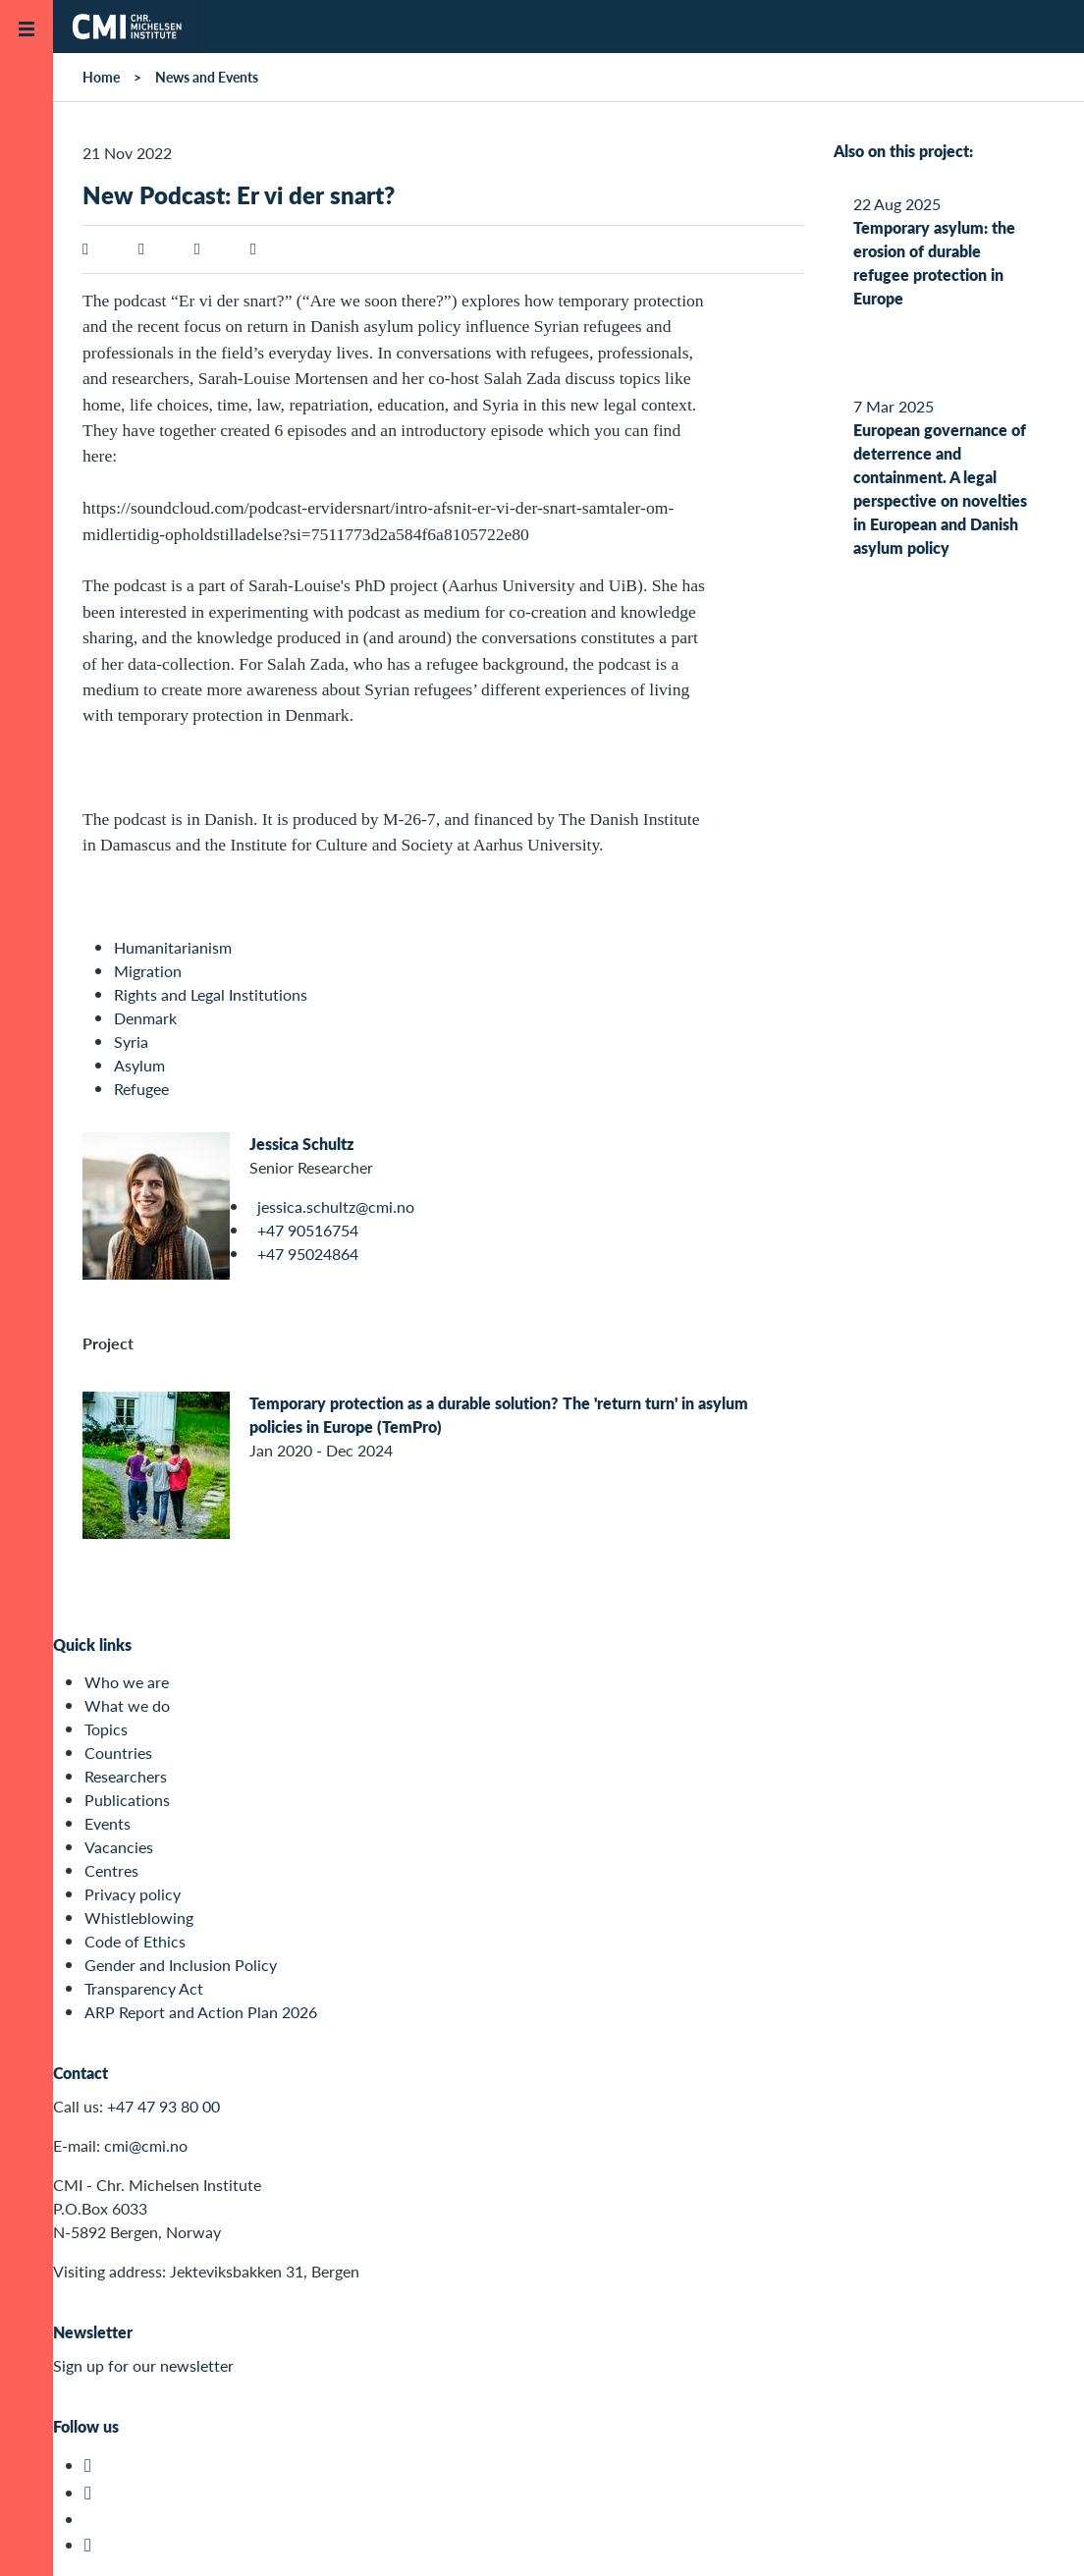  Describe the element at coordinates (132, 1894) in the screenshot. I see `Privacy policy` at that location.